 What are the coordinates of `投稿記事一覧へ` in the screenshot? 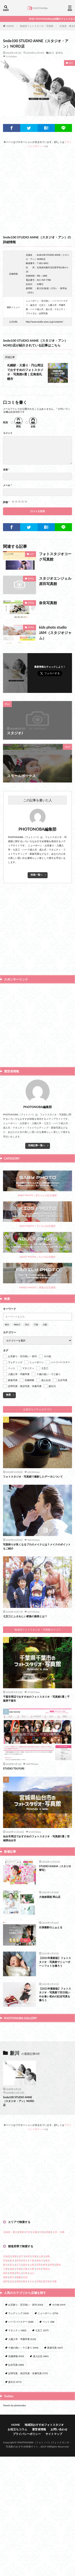 It's located at (36, 1145).